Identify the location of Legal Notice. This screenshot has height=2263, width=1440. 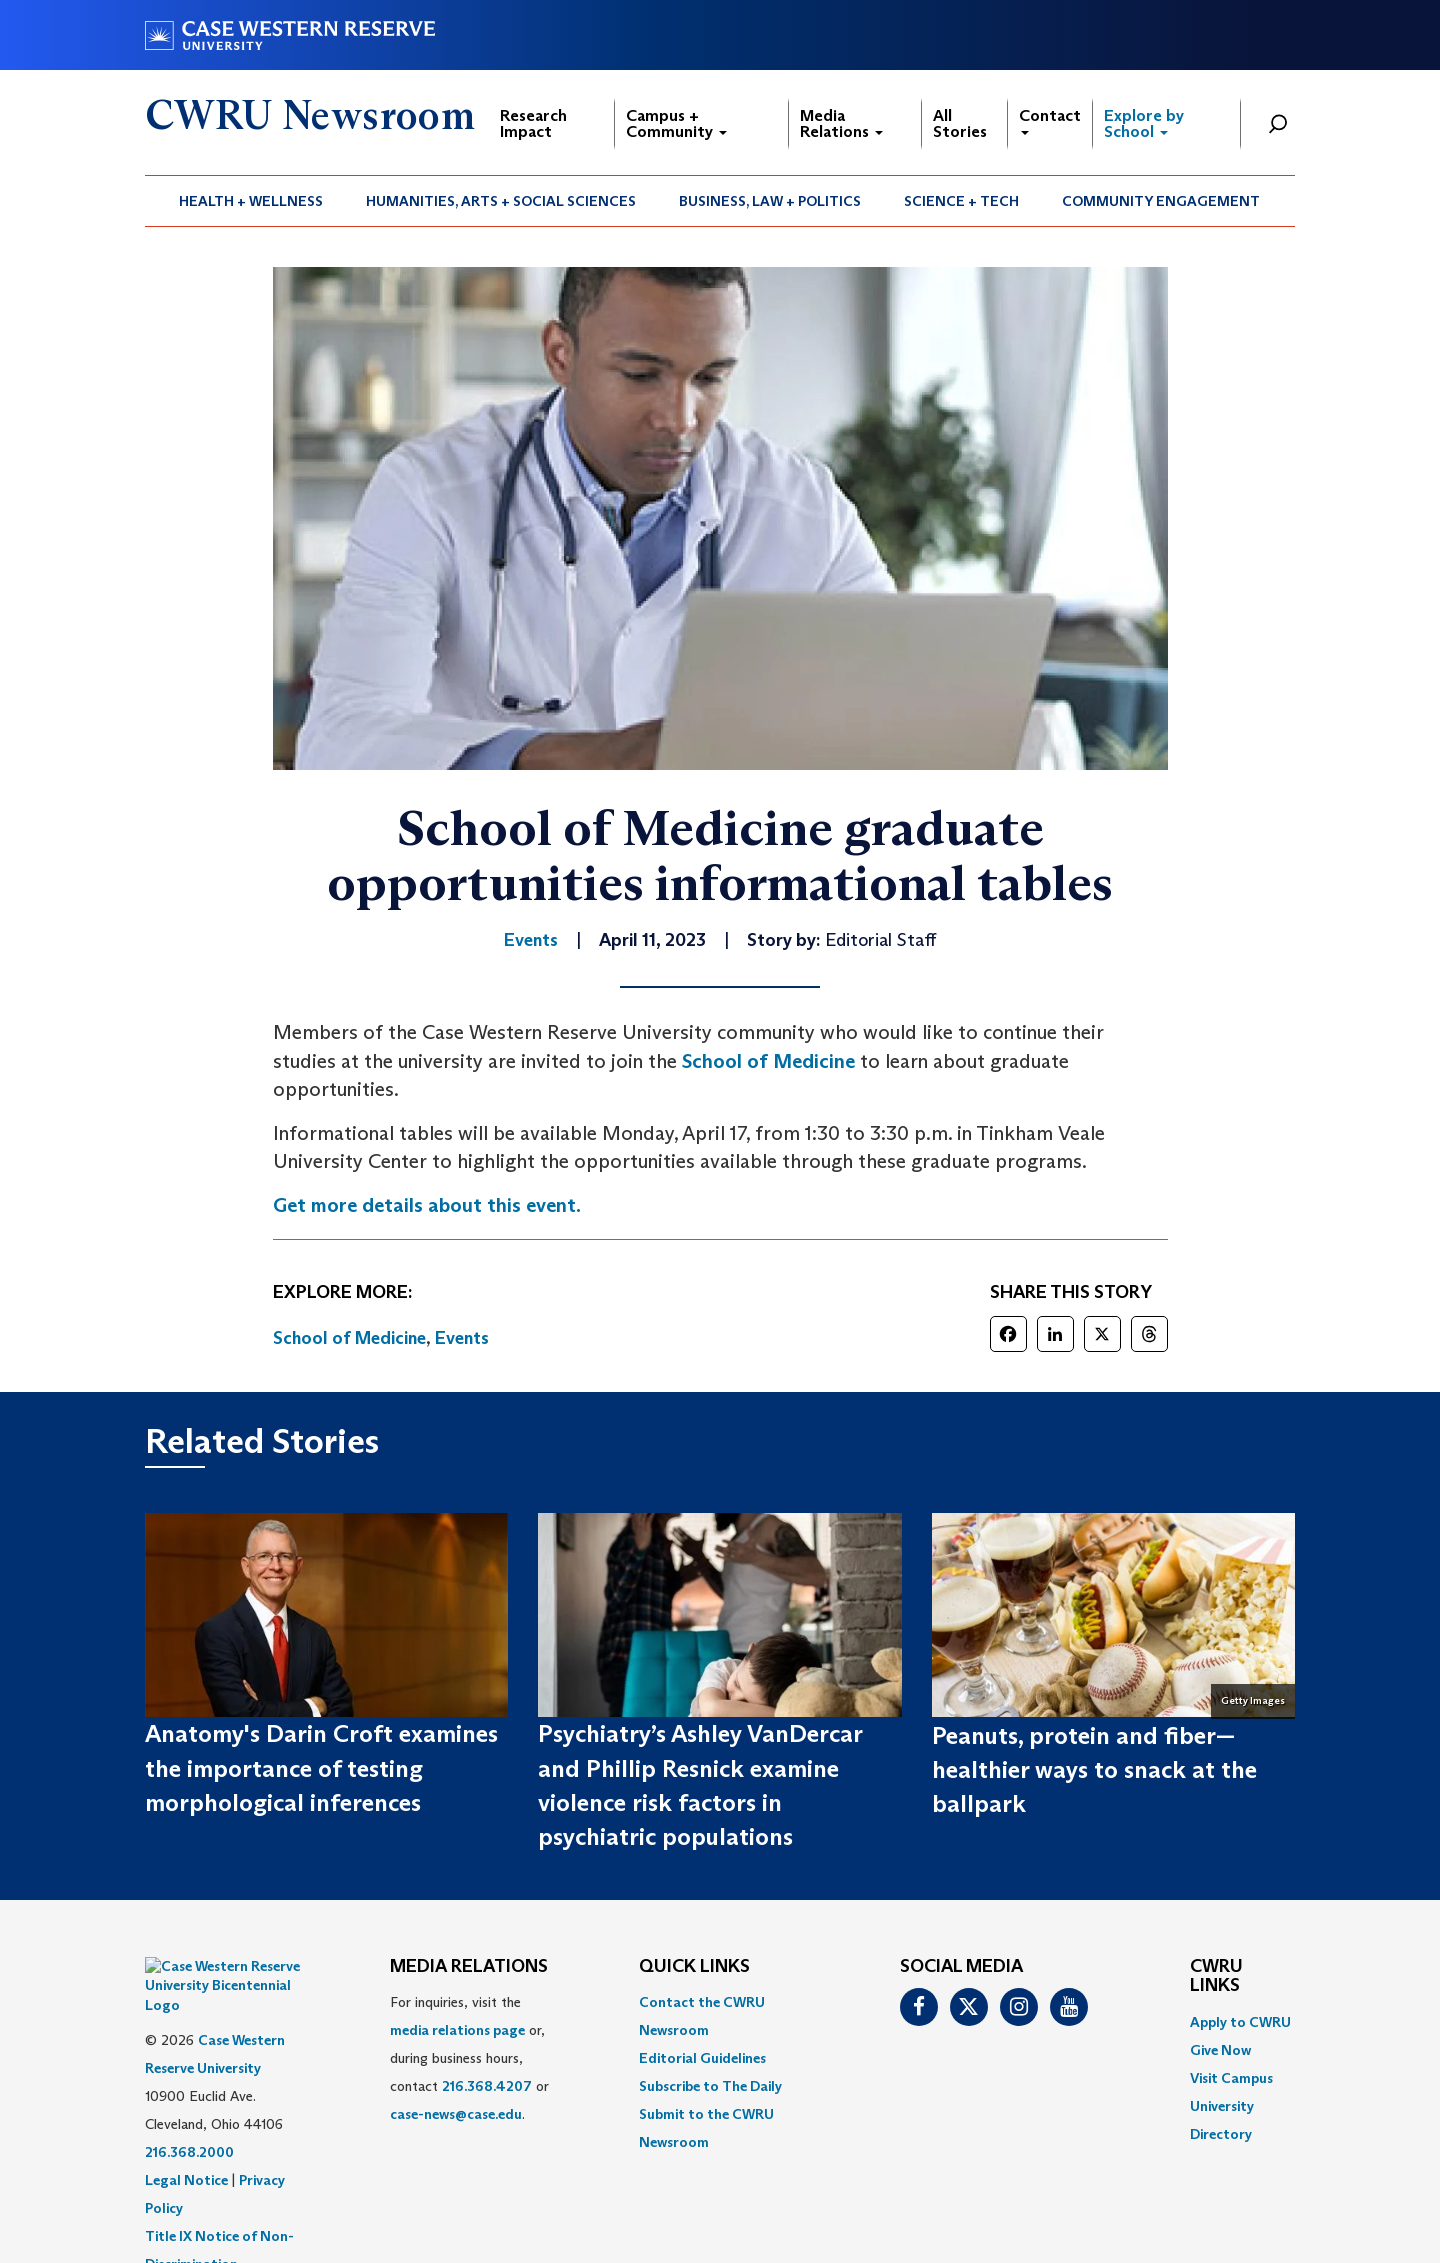
(186, 2130).